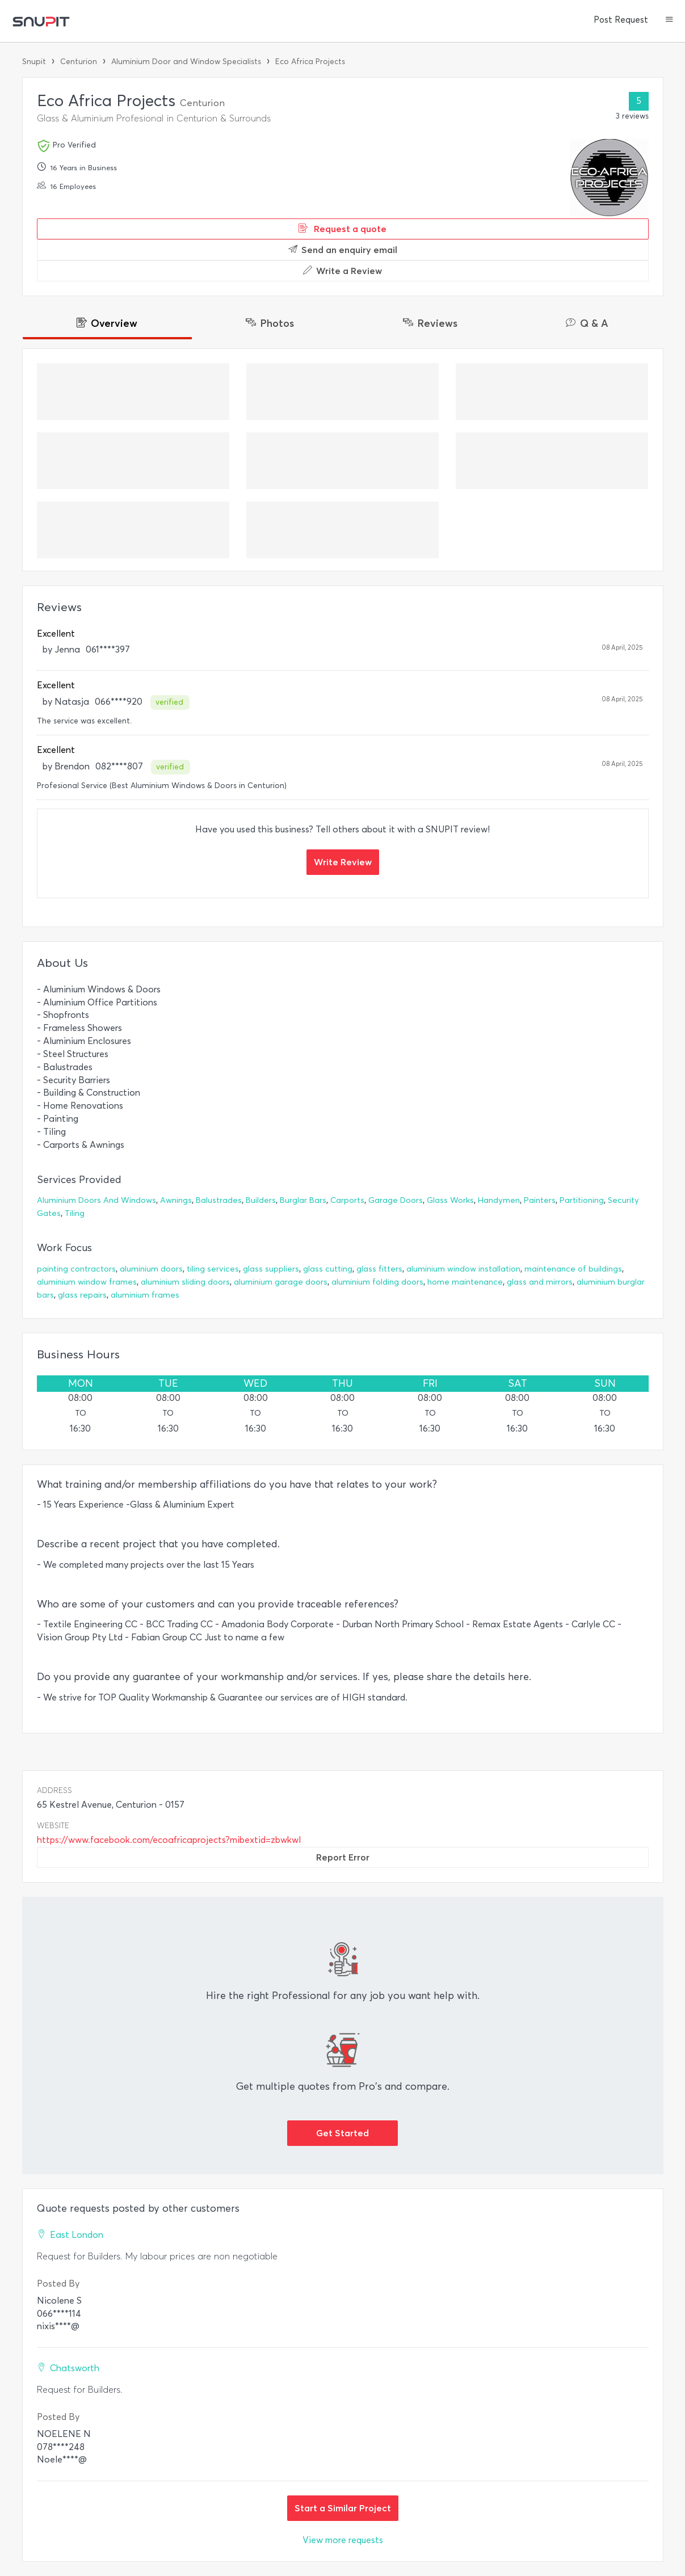 This screenshot has width=685, height=2576. I want to click on Send an enquiry email, so click(342, 249).